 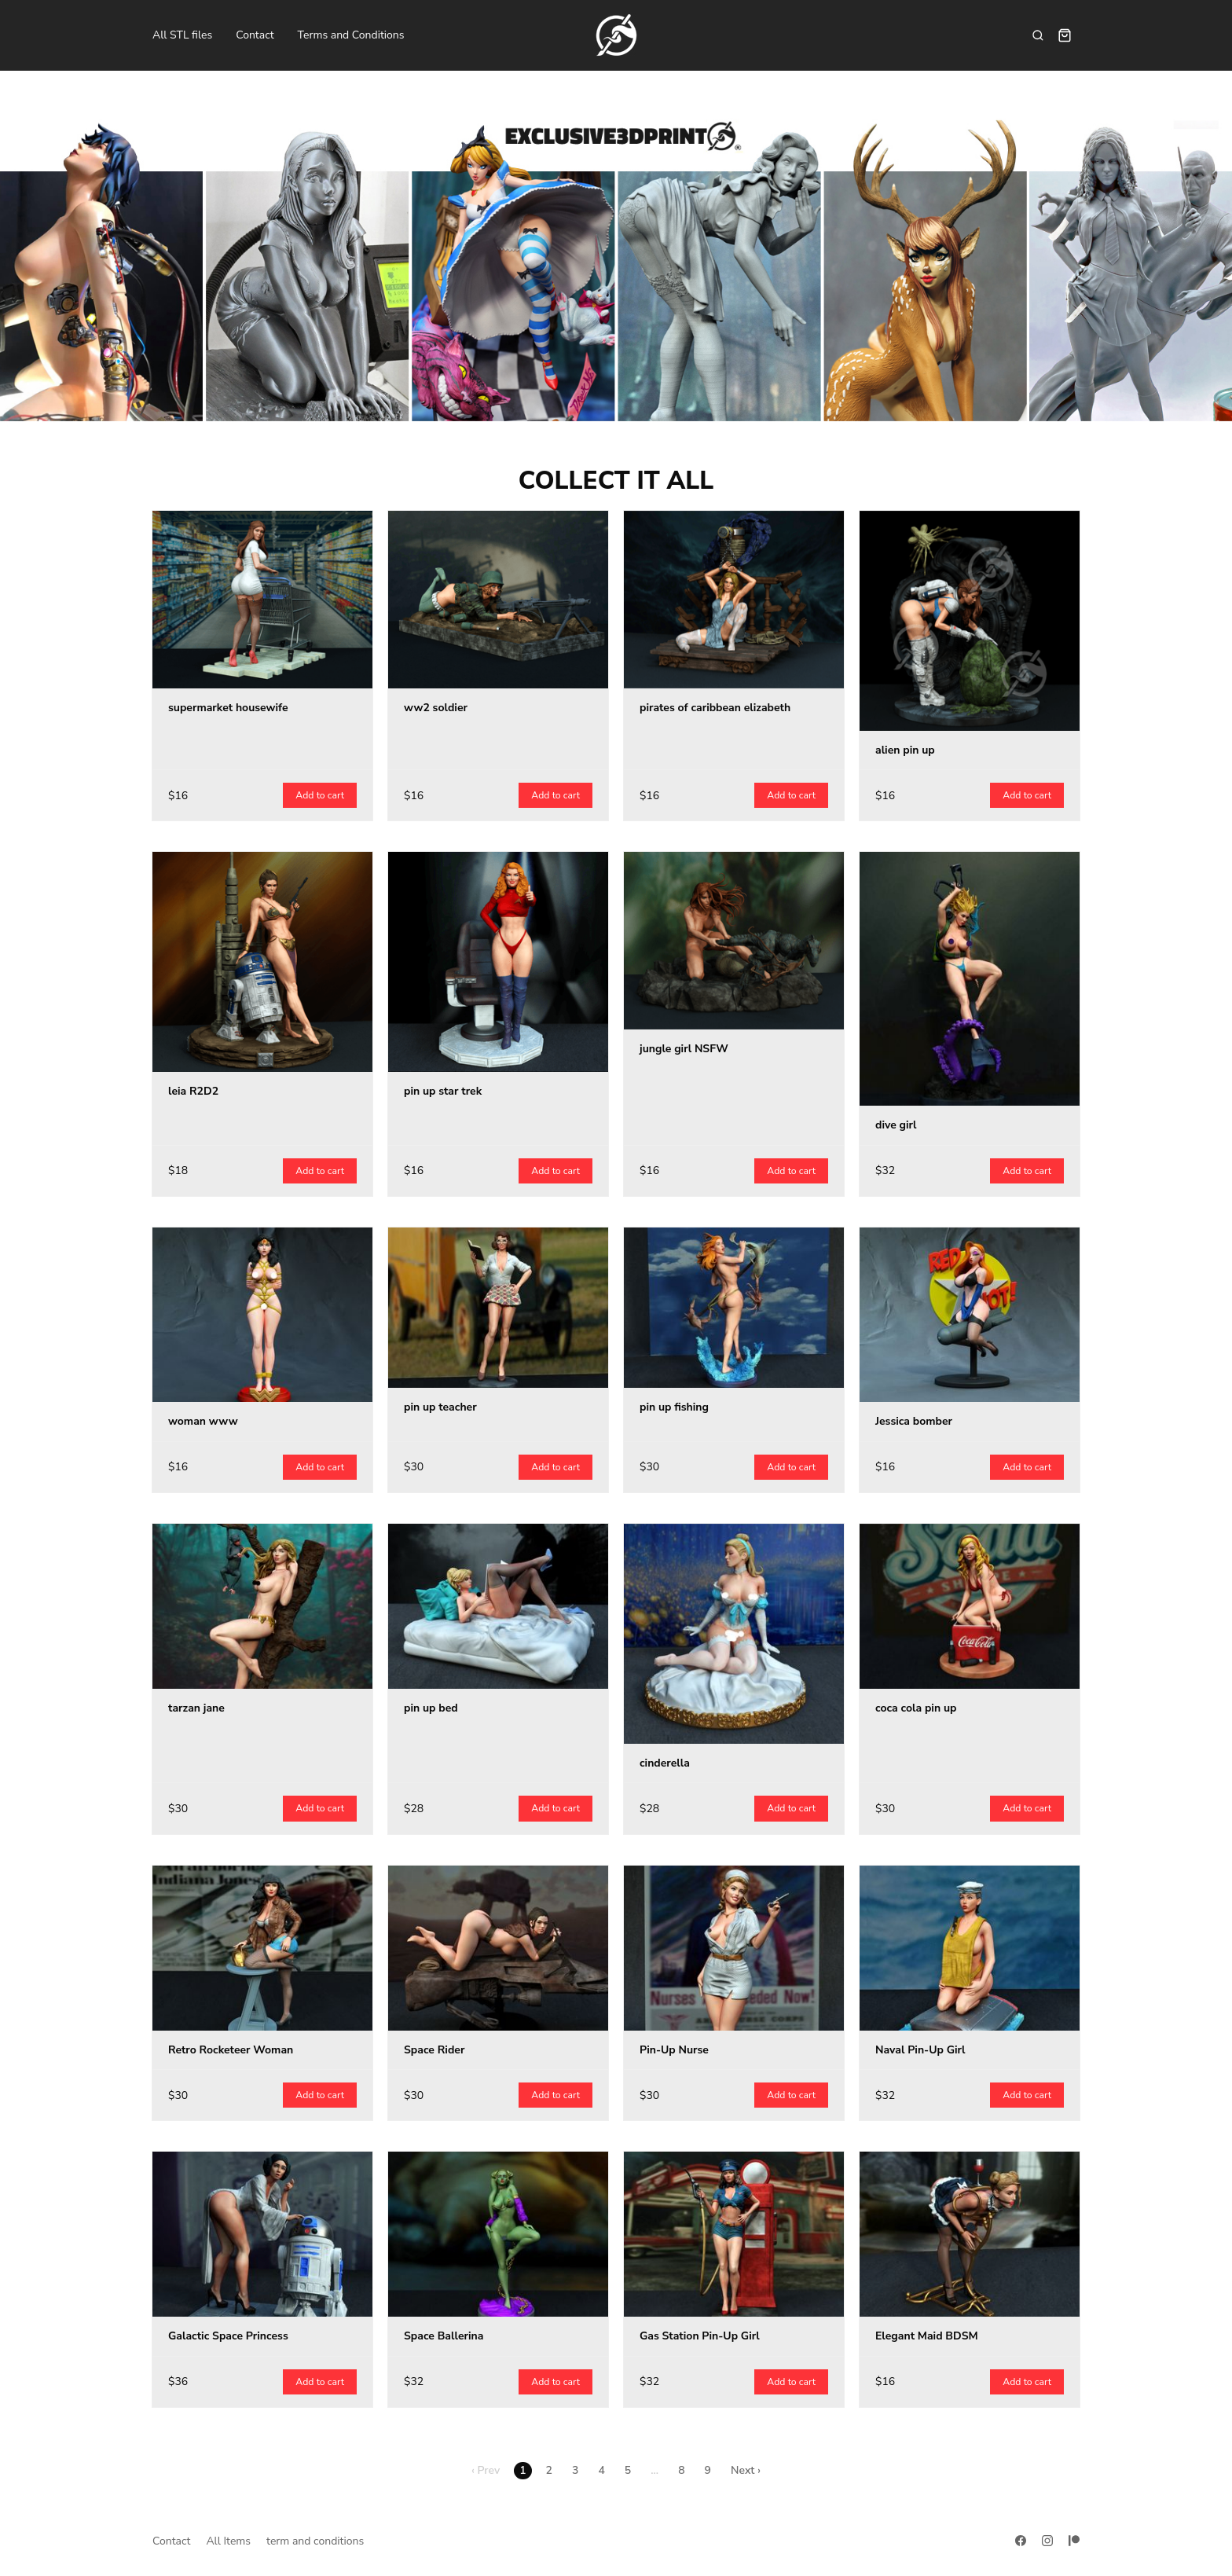 I want to click on All Items, so click(x=228, y=2541).